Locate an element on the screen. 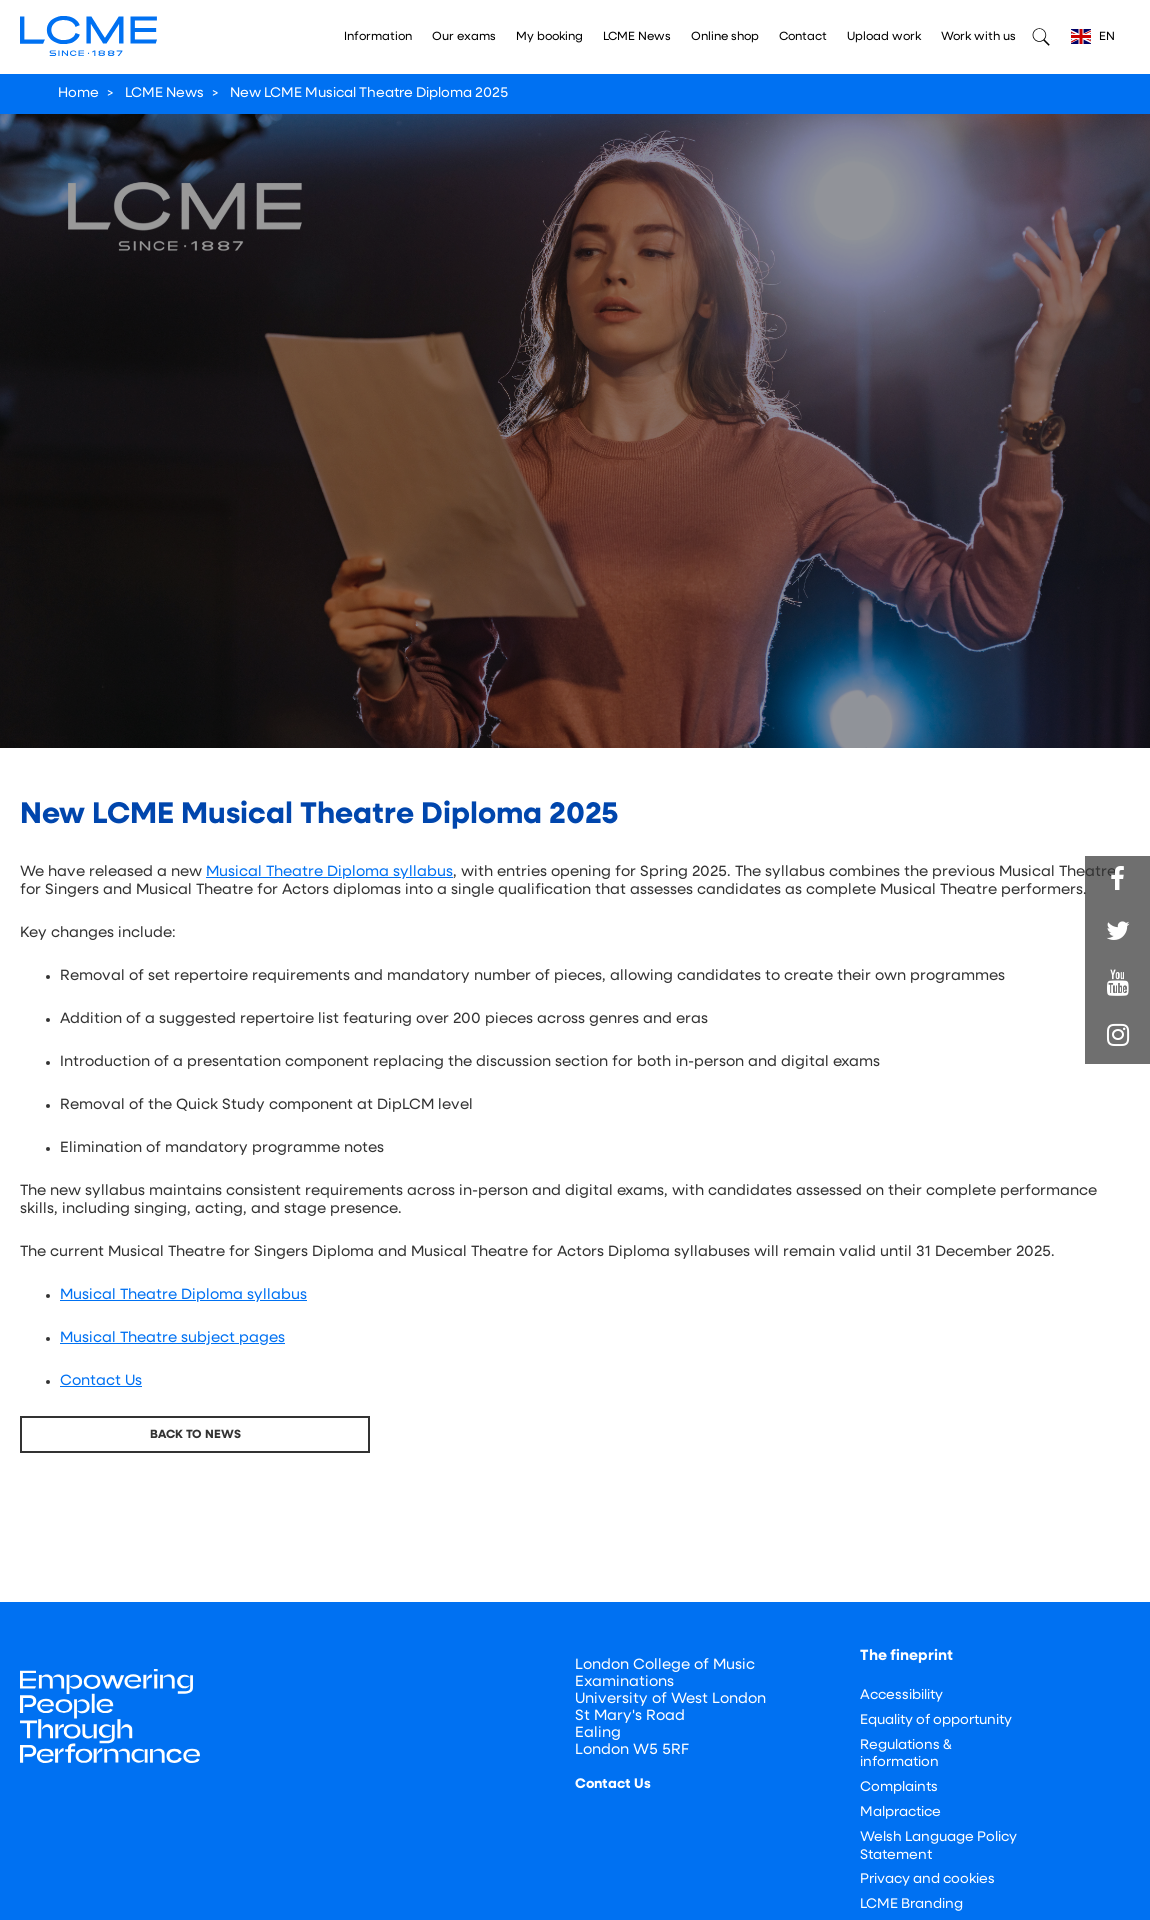 This screenshot has width=1150, height=1920. Back To News is located at coordinates (195, 1435).